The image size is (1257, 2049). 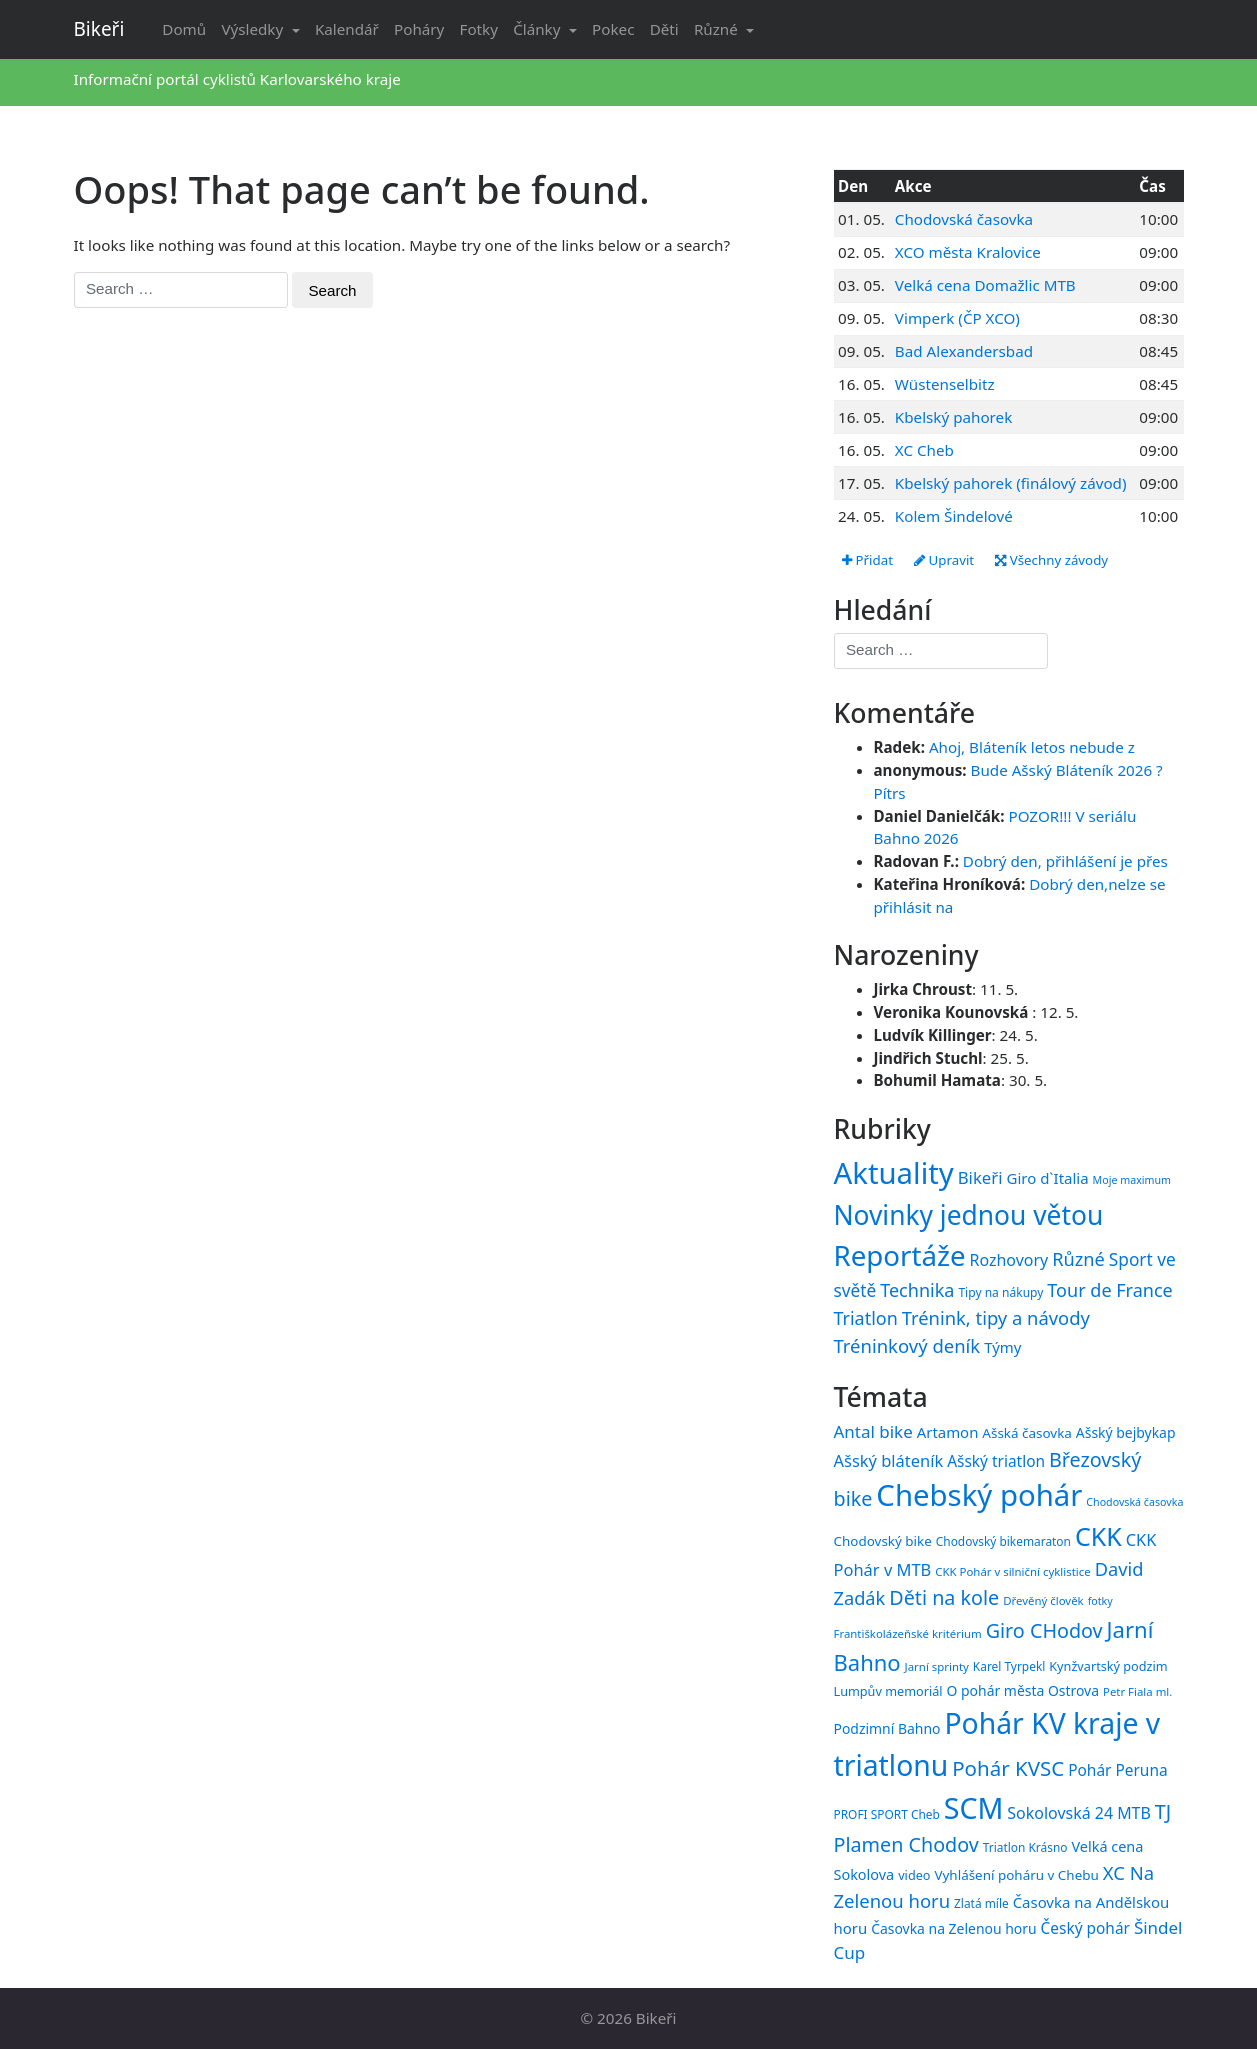 I want to click on Kbelský pahorek (finálový závod), so click(x=1011, y=483).